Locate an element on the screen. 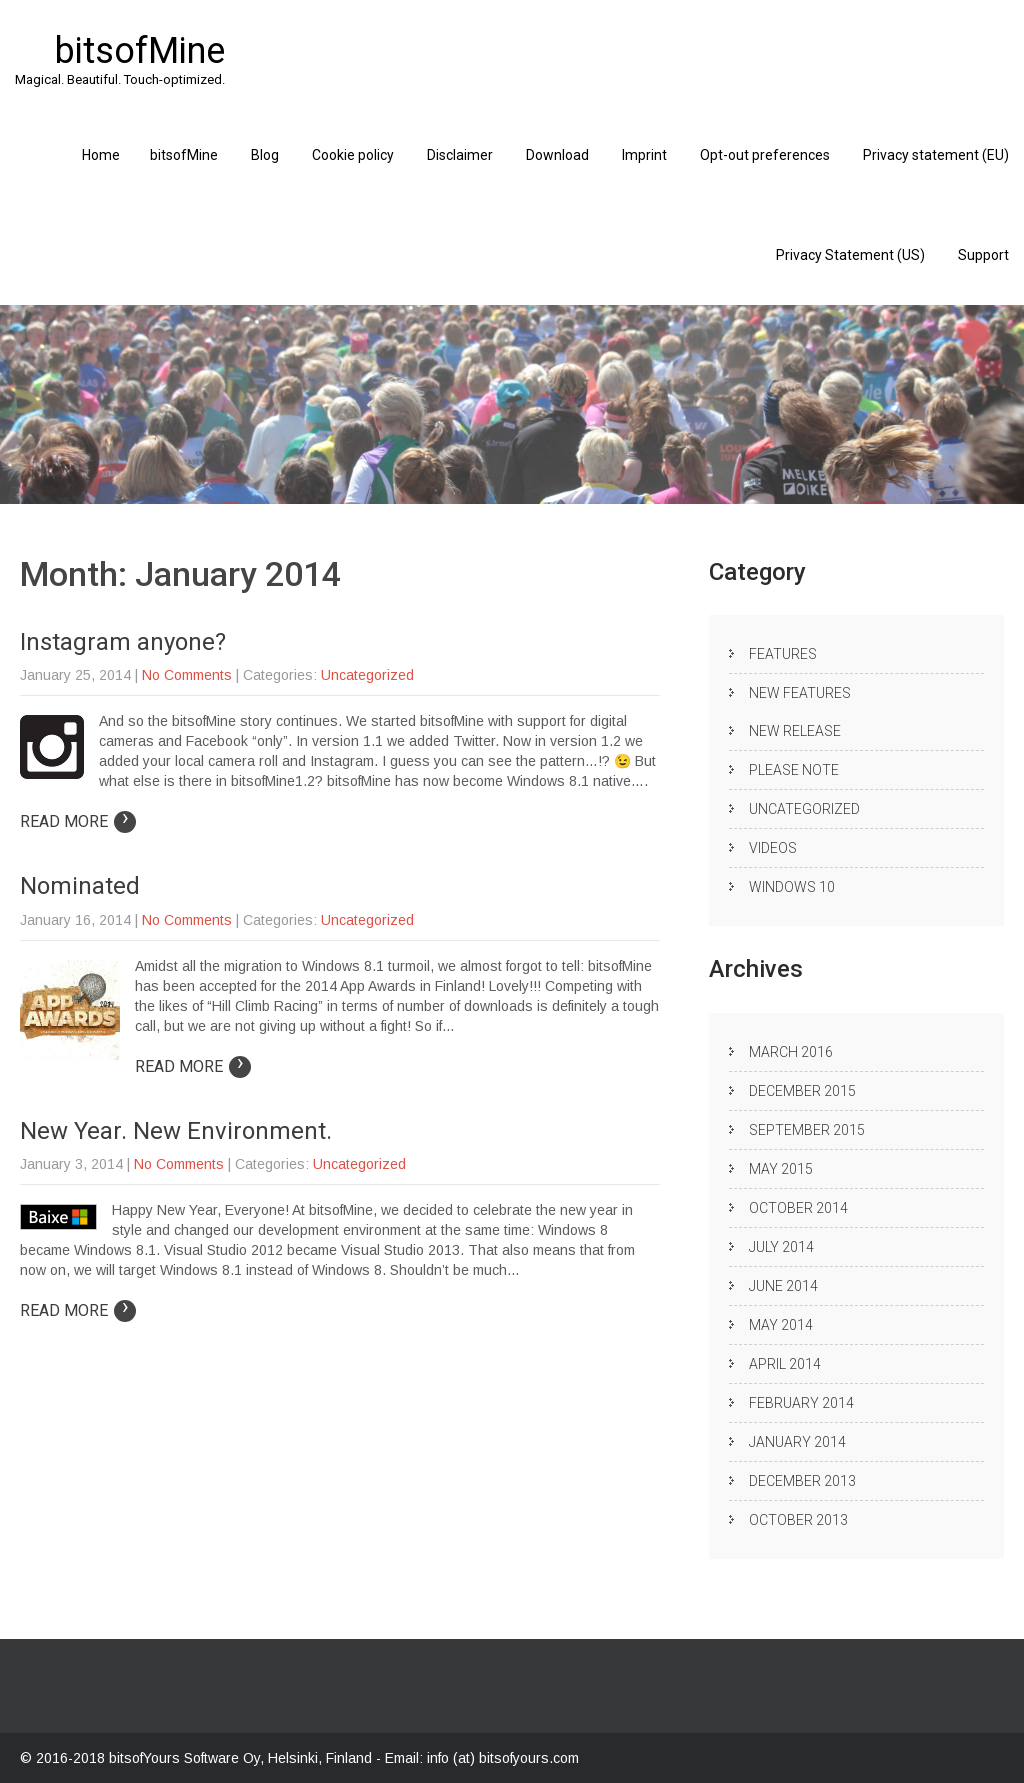  July 2014 is located at coordinates (781, 1247).